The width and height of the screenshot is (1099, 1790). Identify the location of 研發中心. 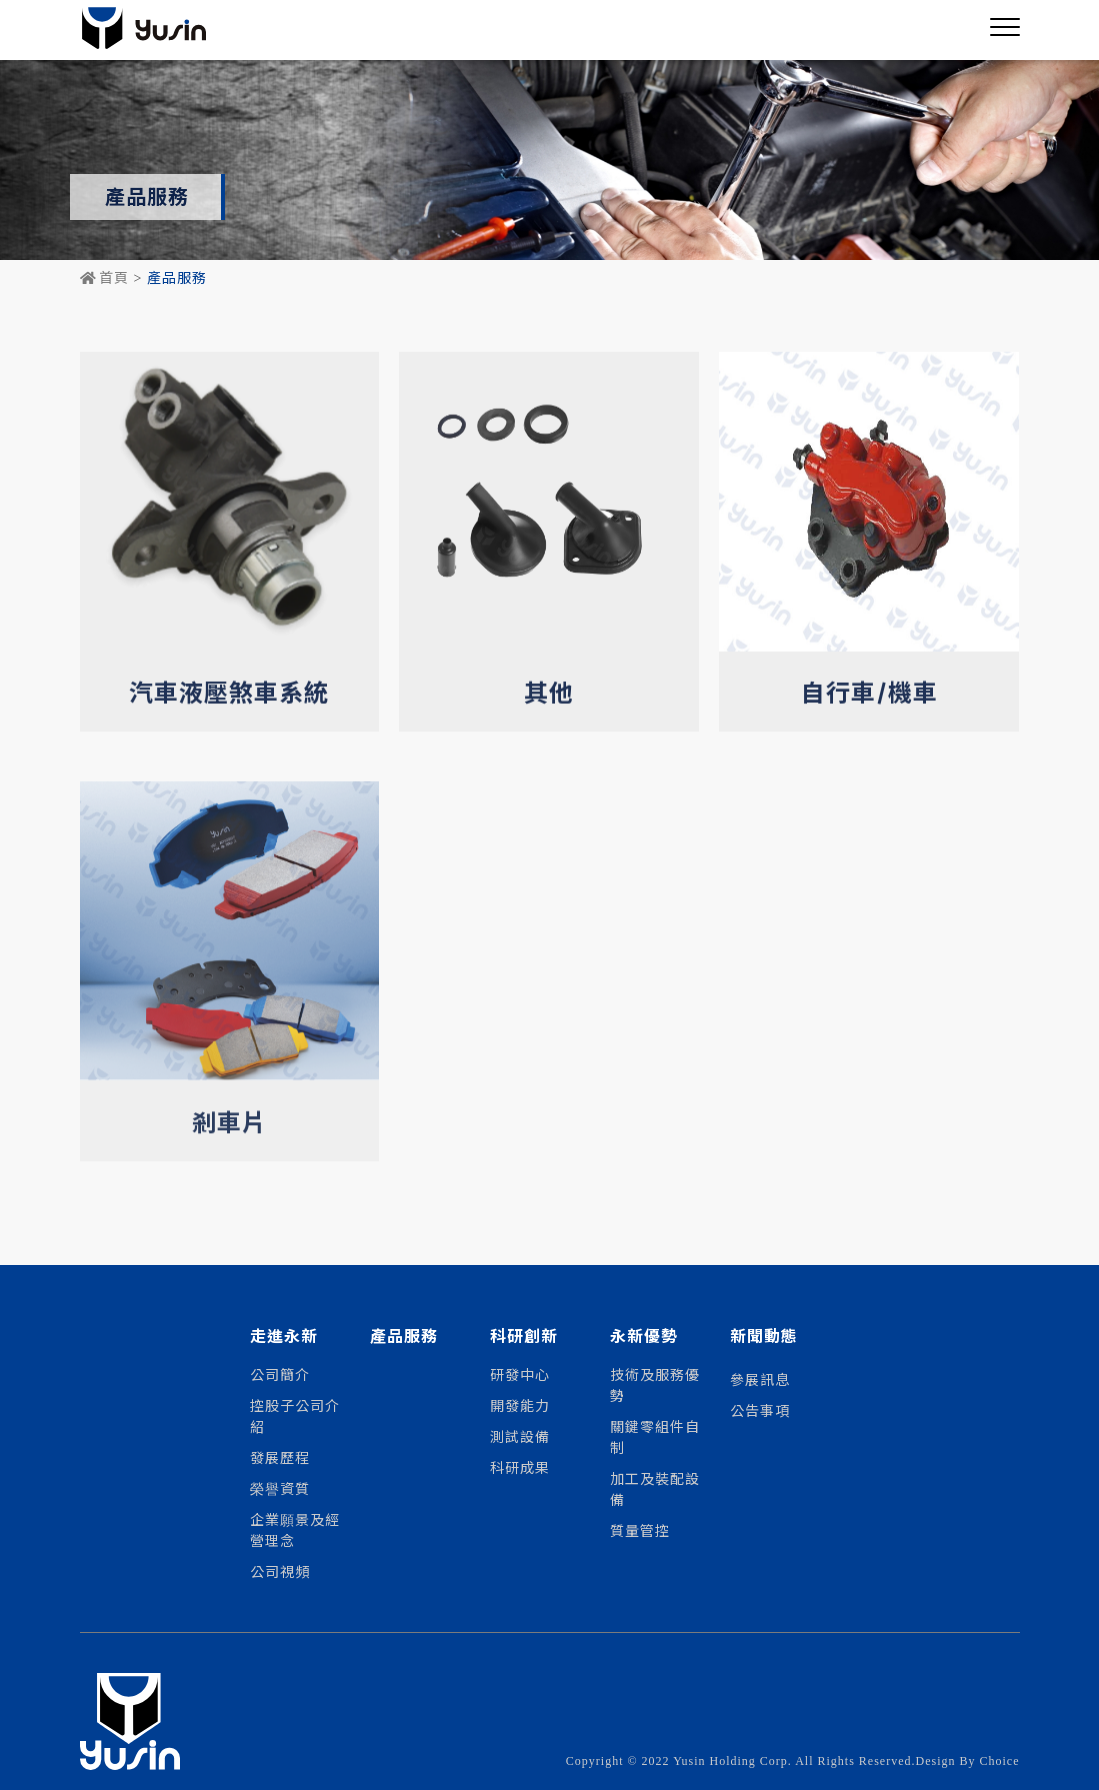
(520, 1374).